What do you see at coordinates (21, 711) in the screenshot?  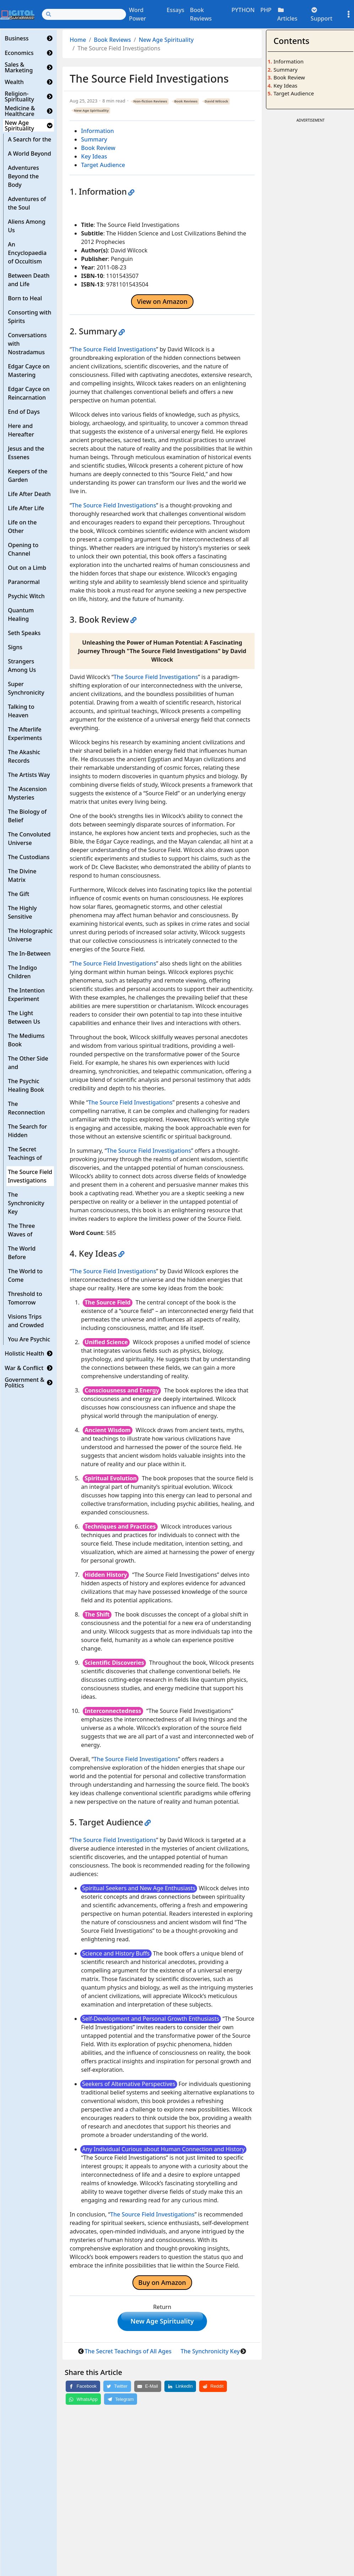 I see `Talking to Heaven` at bounding box center [21, 711].